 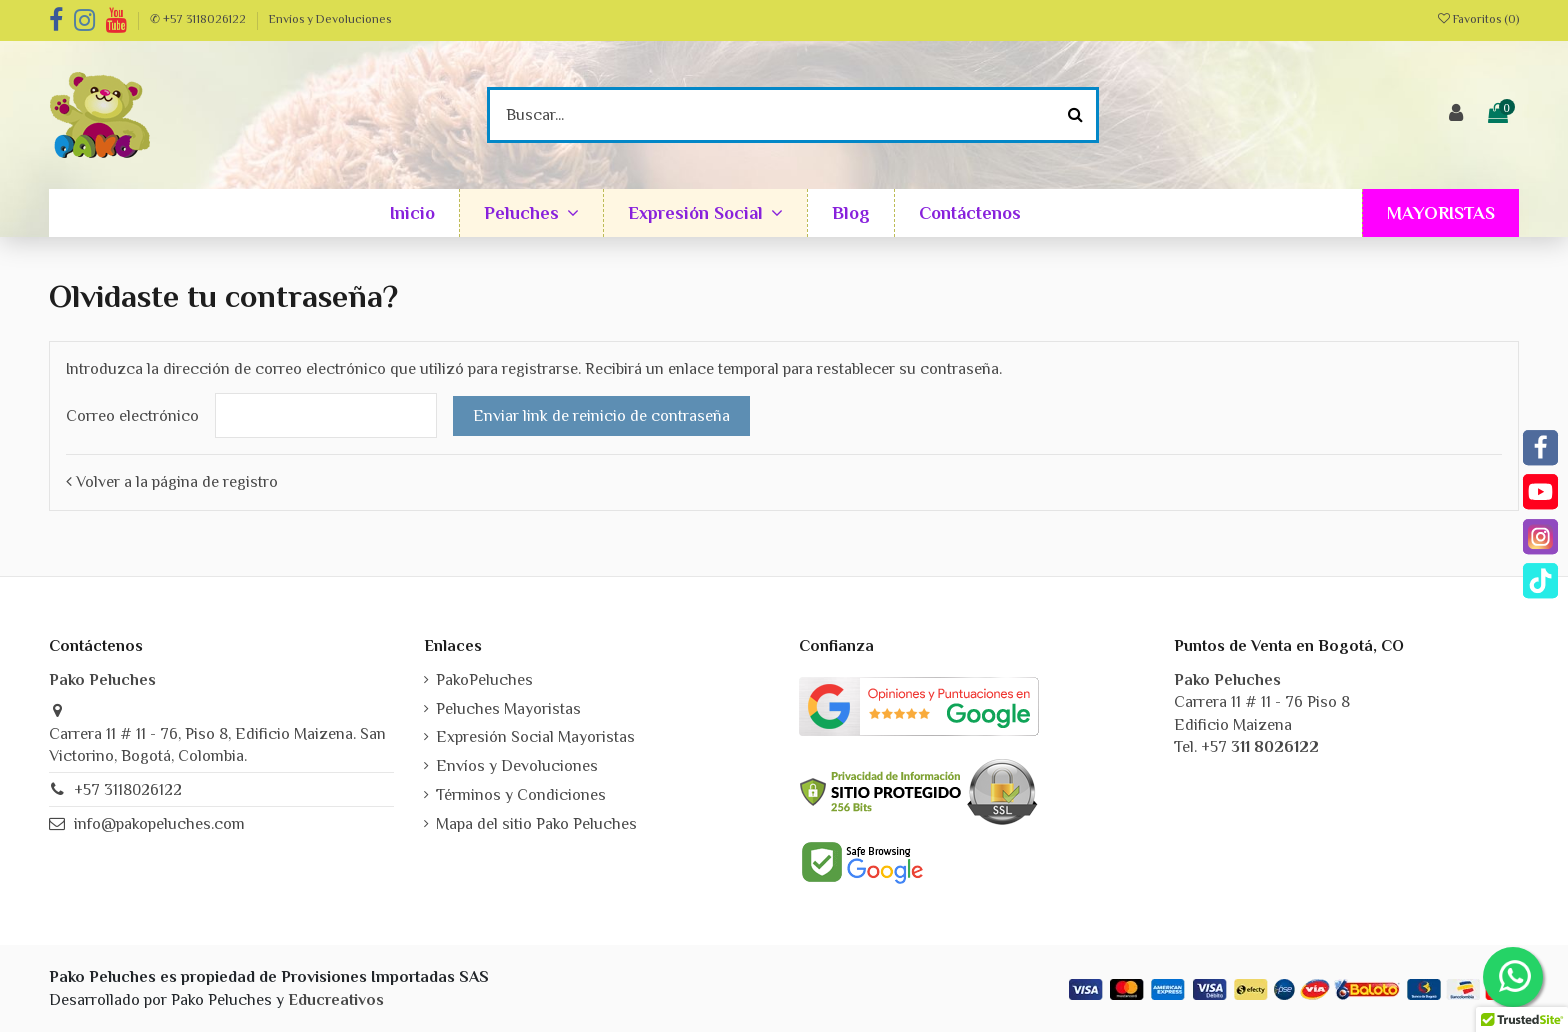 What do you see at coordinates (508, 709) in the screenshot?
I see `Peluches Mayoristas` at bounding box center [508, 709].